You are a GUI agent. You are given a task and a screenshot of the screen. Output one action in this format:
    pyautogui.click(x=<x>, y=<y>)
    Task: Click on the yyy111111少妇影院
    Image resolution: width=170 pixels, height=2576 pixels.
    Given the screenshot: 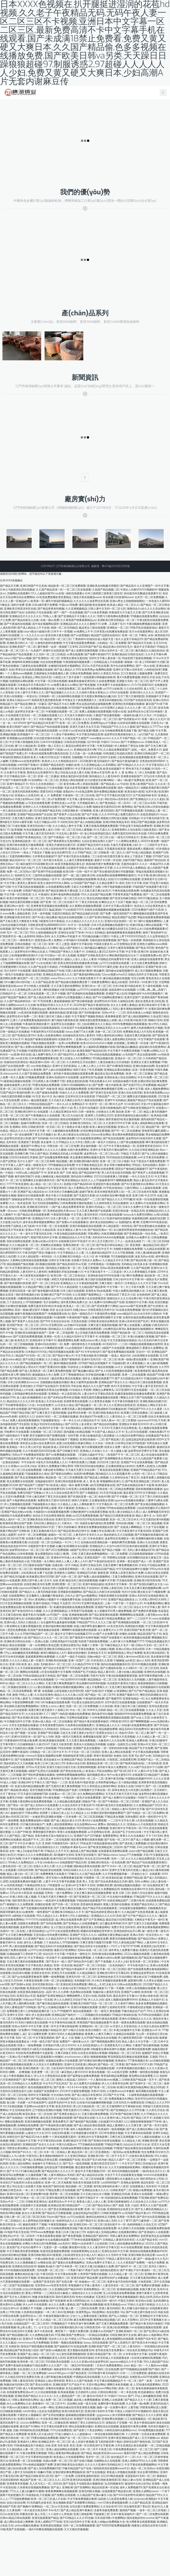 What is the action you would take?
    pyautogui.click(x=61, y=1298)
    